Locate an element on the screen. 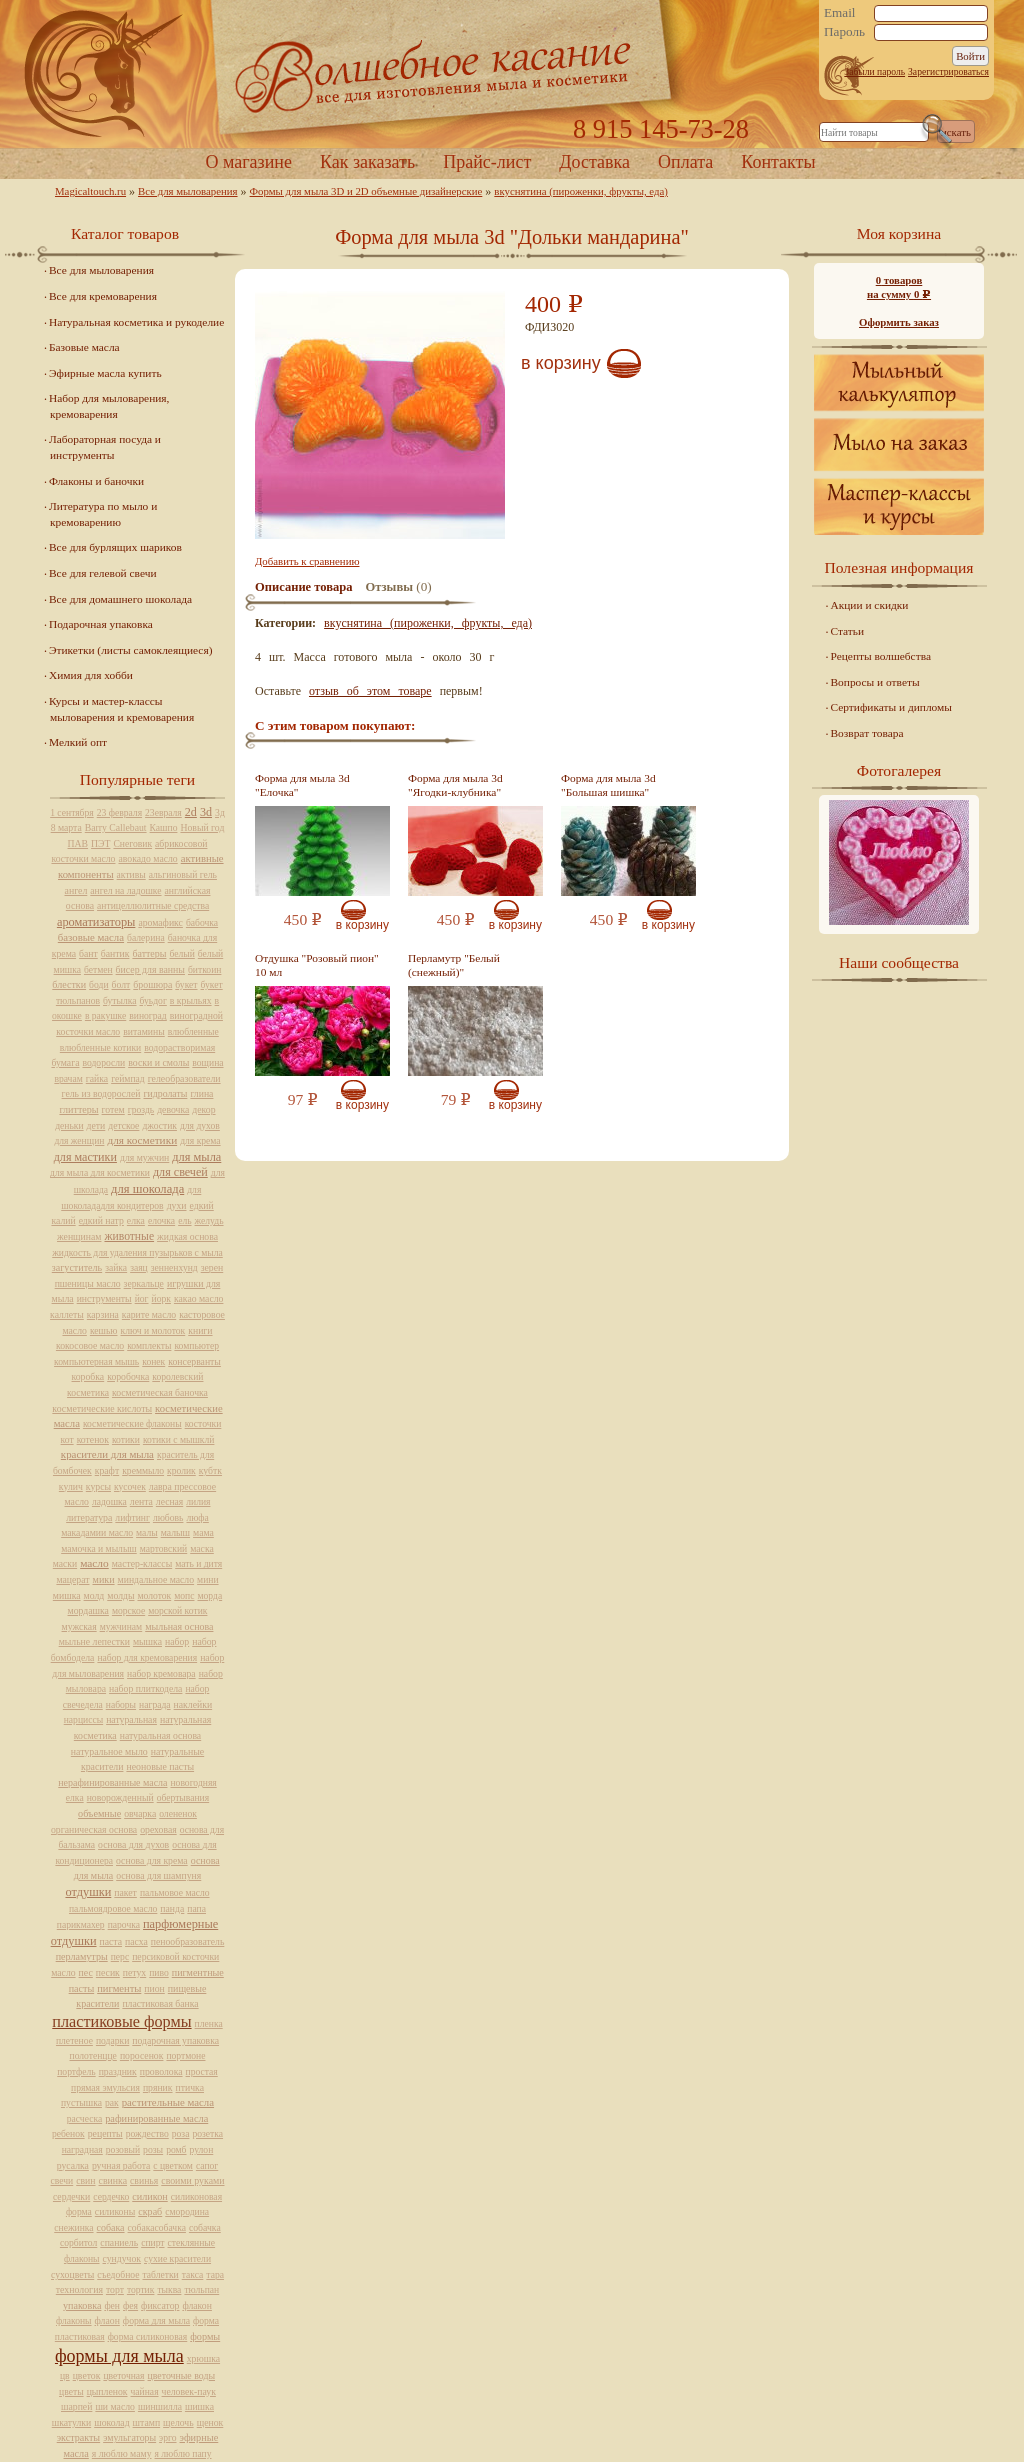 Image resolution: width=1024 pixels, height=2462 pixels. кешью is located at coordinates (104, 1330).